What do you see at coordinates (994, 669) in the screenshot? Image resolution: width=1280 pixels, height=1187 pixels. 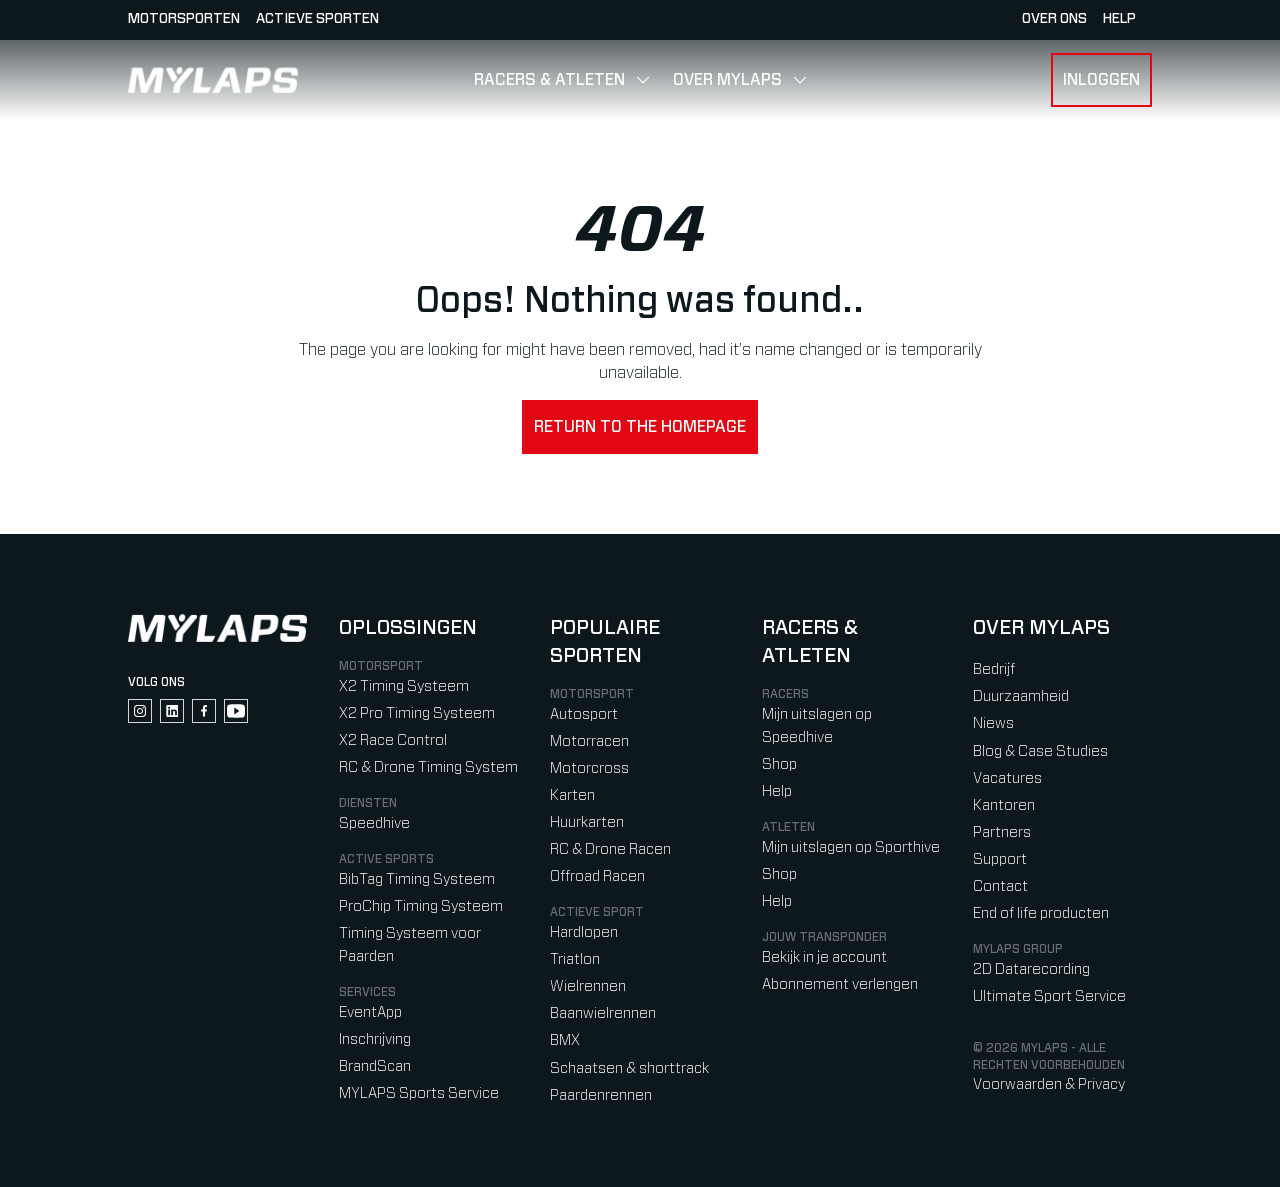 I see `Bedrijf` at bounding box center [994, 669].